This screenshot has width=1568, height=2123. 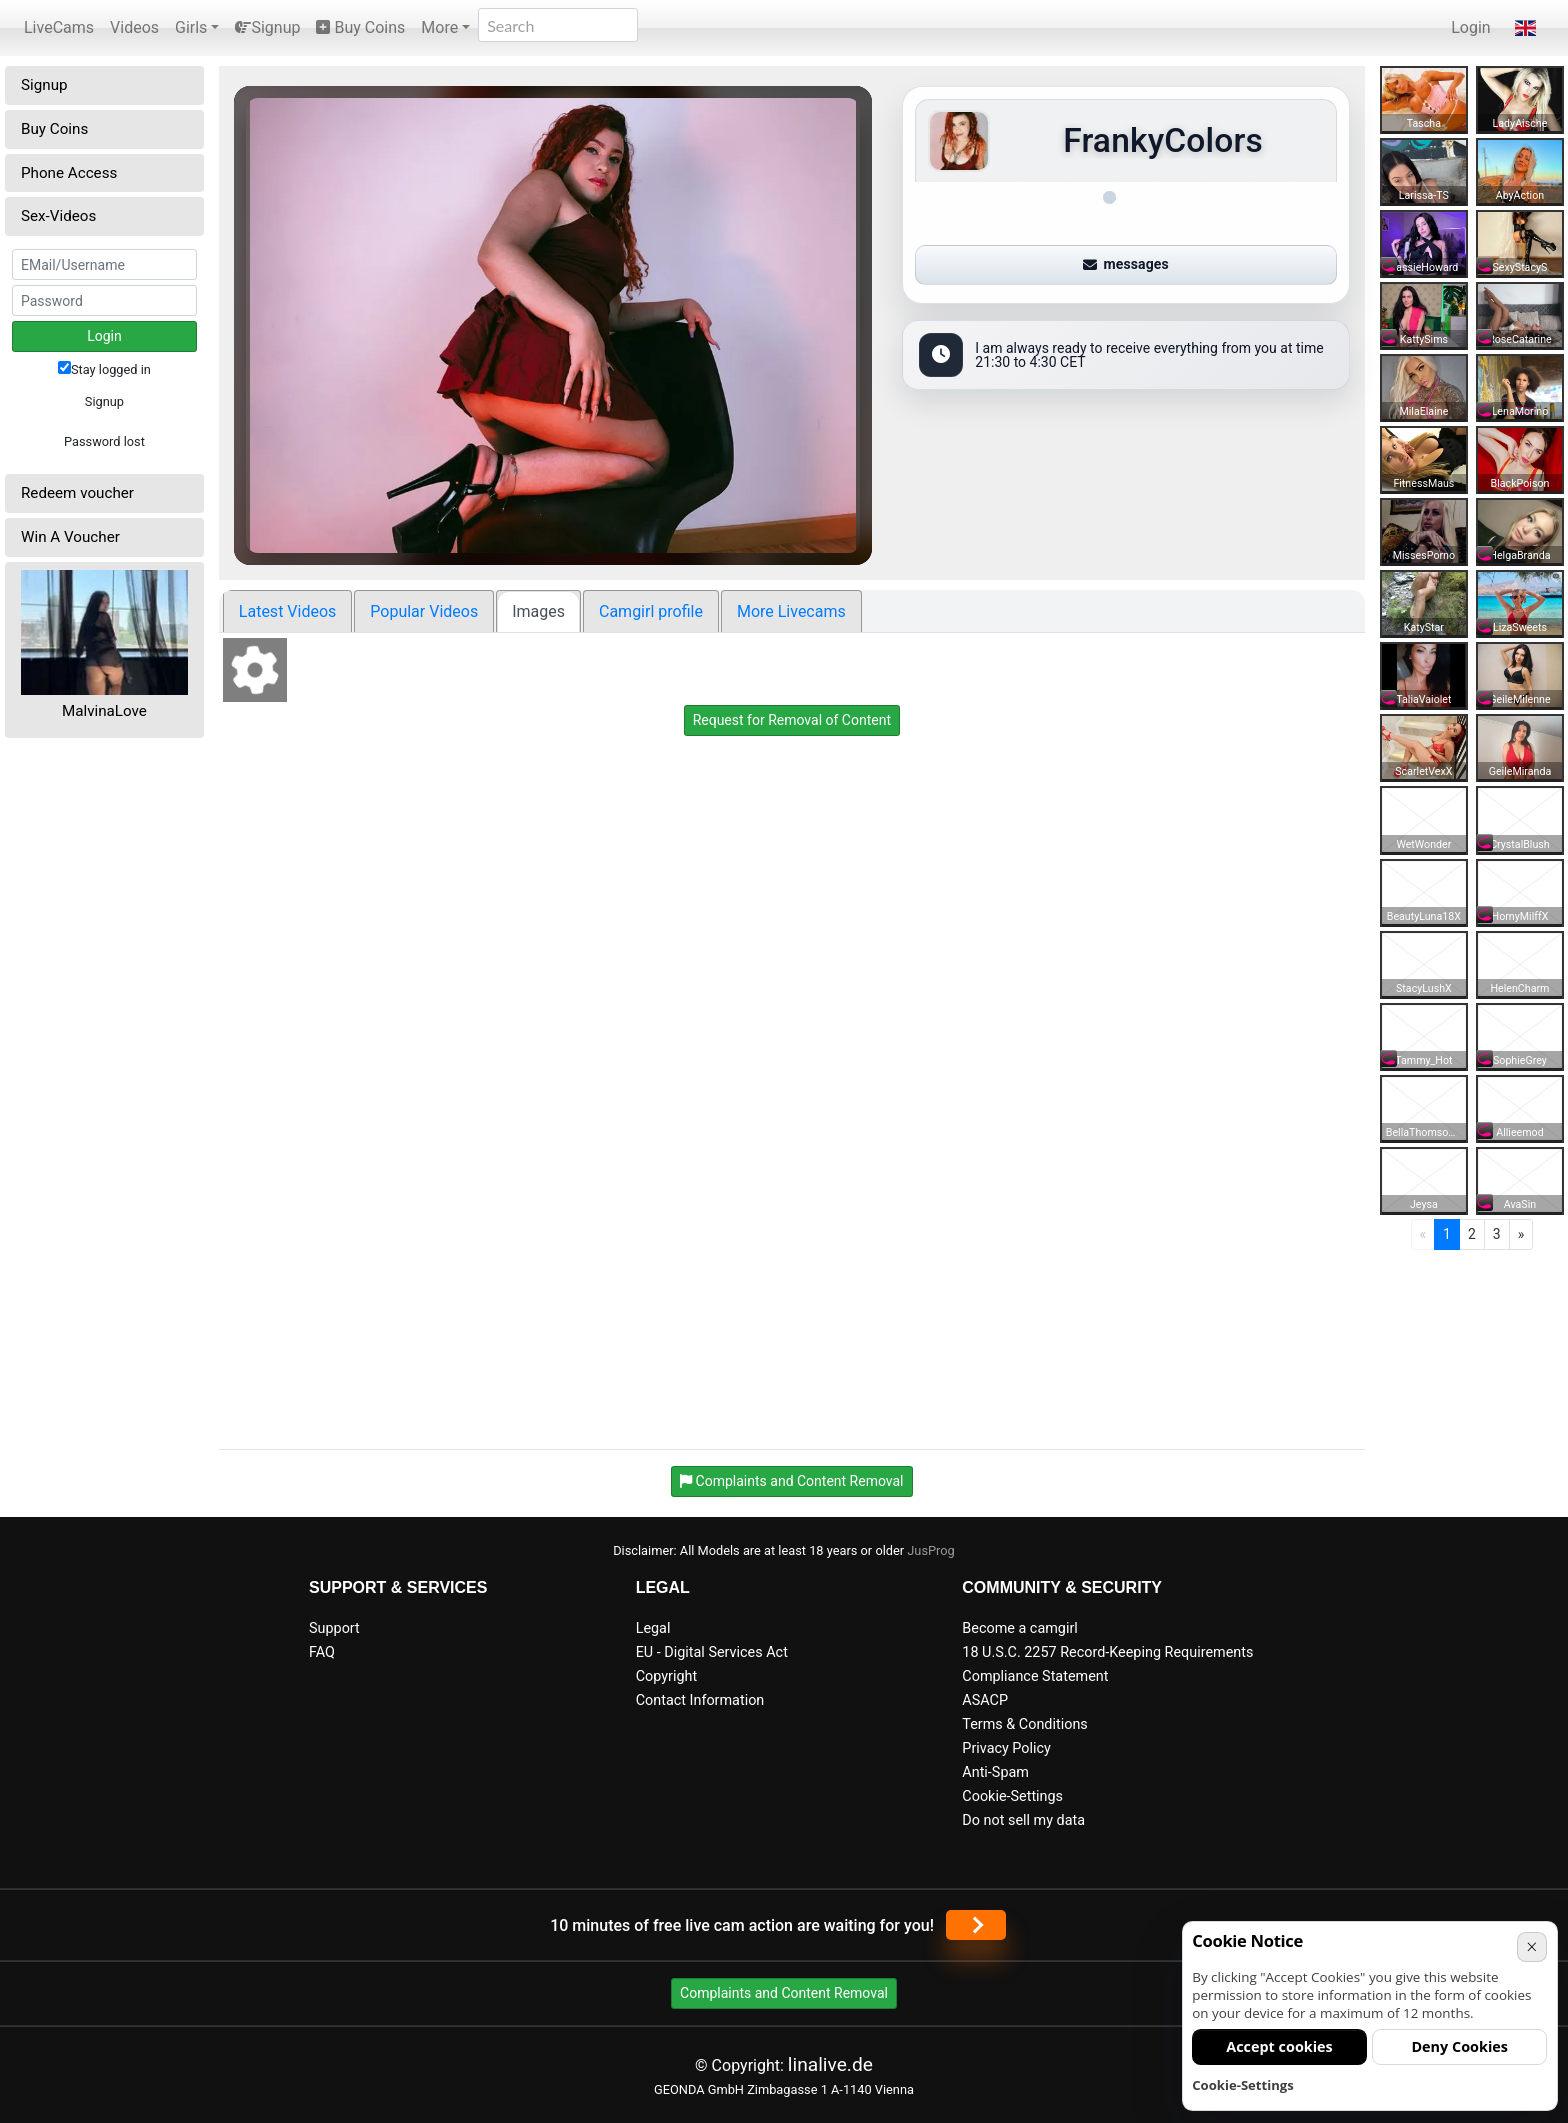 I want to click on Phone Access, so click(x=69, y=173).